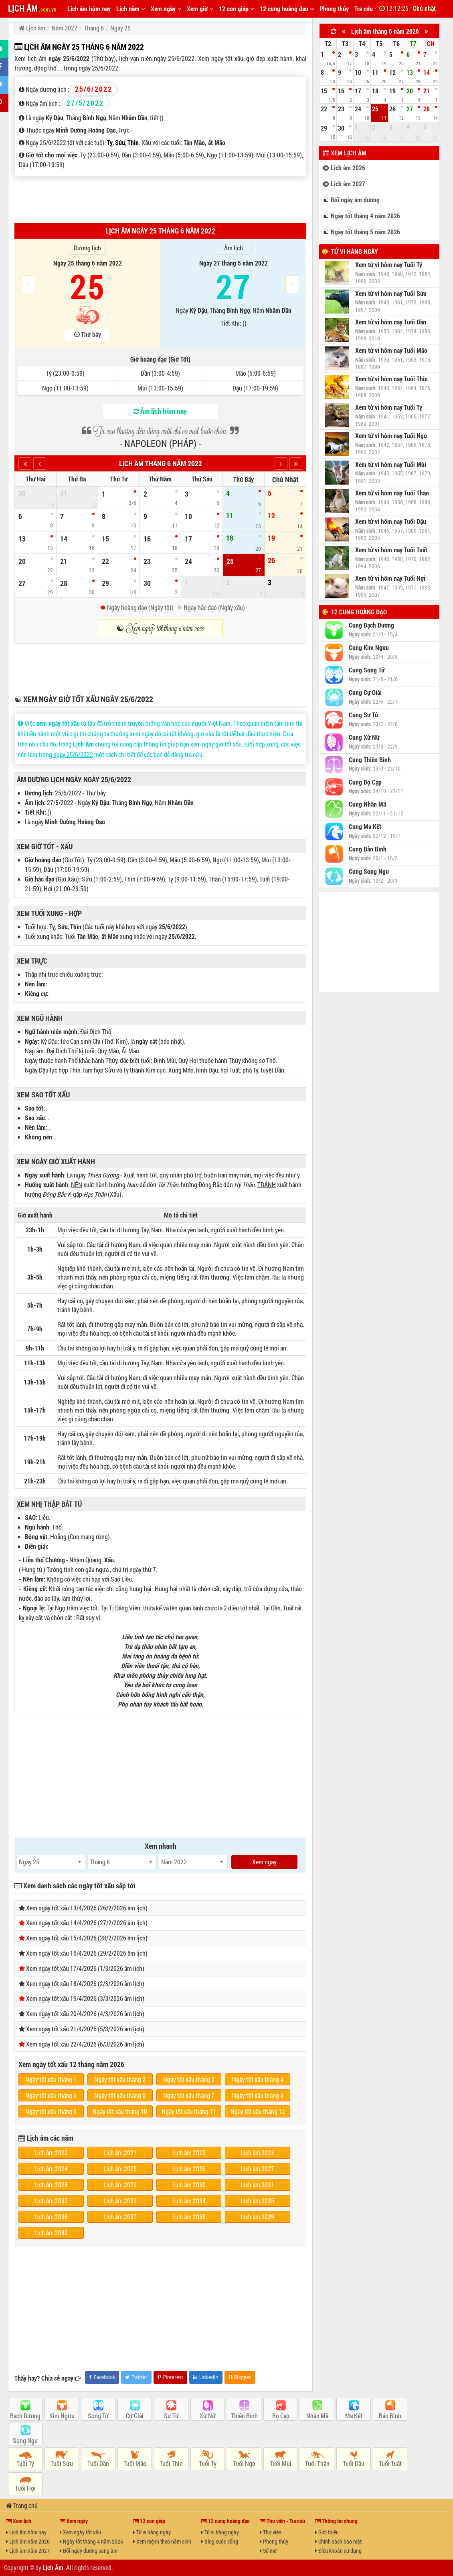 Image resolution: width=453 pixels, height=2576 pixels. Describe the element at coordinates (120, 2152) in the screenshot. I see `Lịch âm 2021` at that location.